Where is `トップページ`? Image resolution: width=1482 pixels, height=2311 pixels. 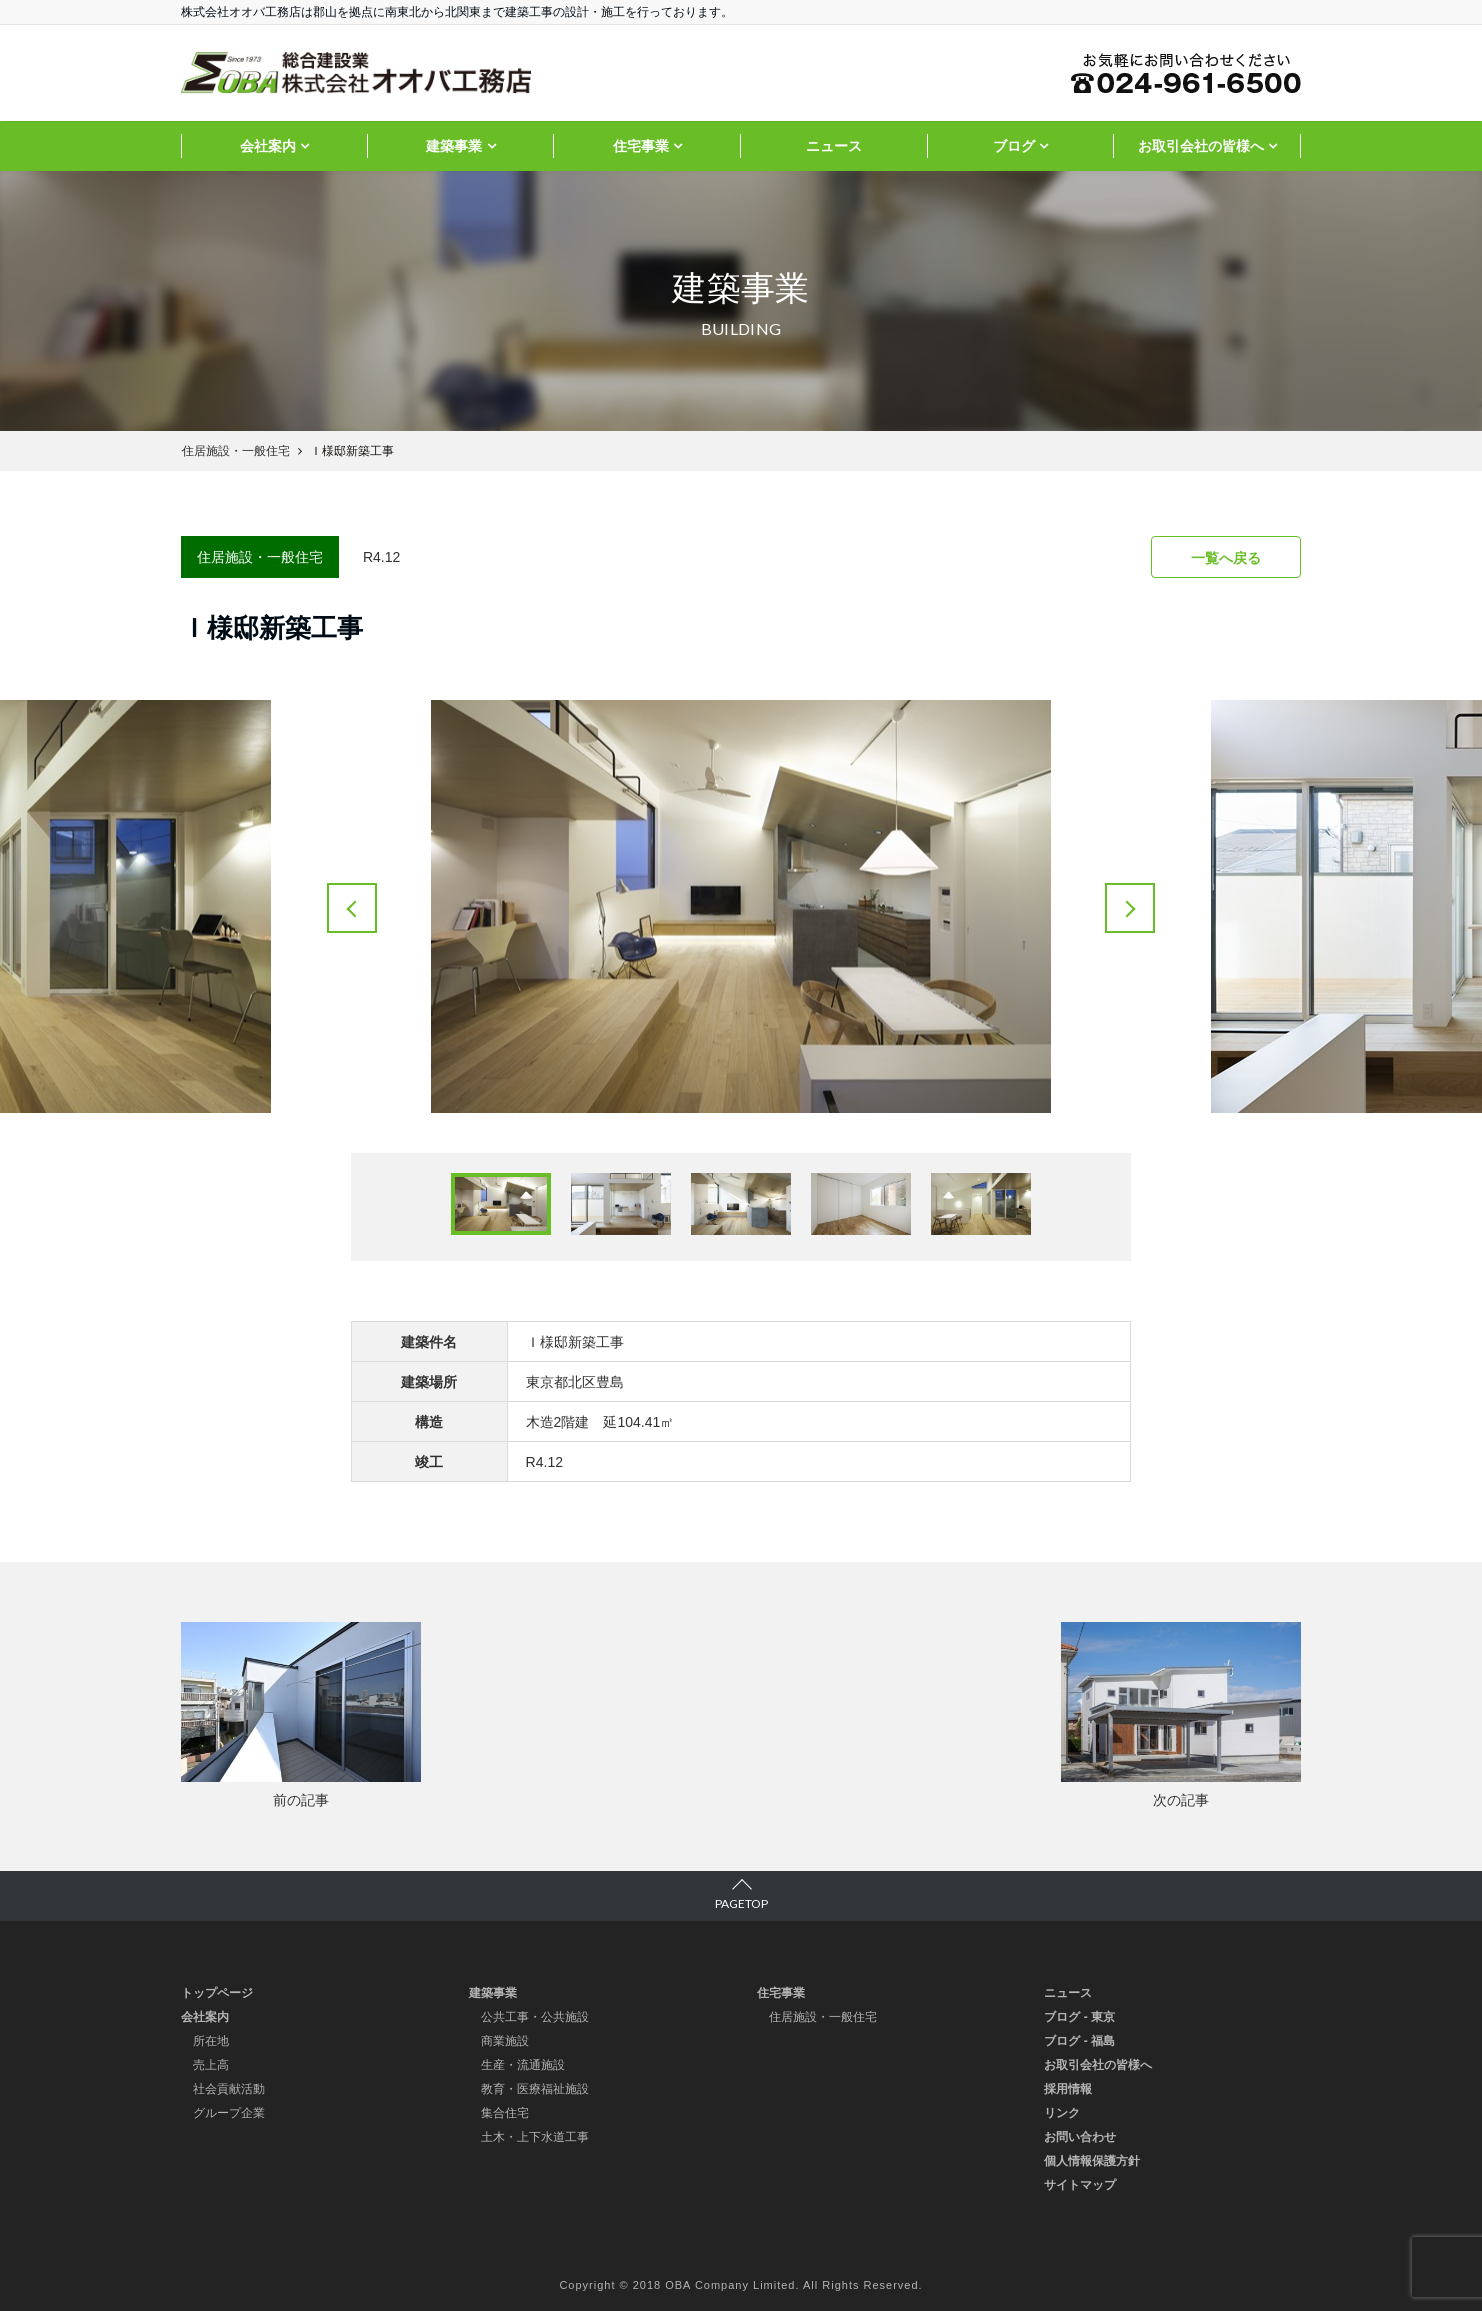
トップページ is located at coordinates (217, 1993).